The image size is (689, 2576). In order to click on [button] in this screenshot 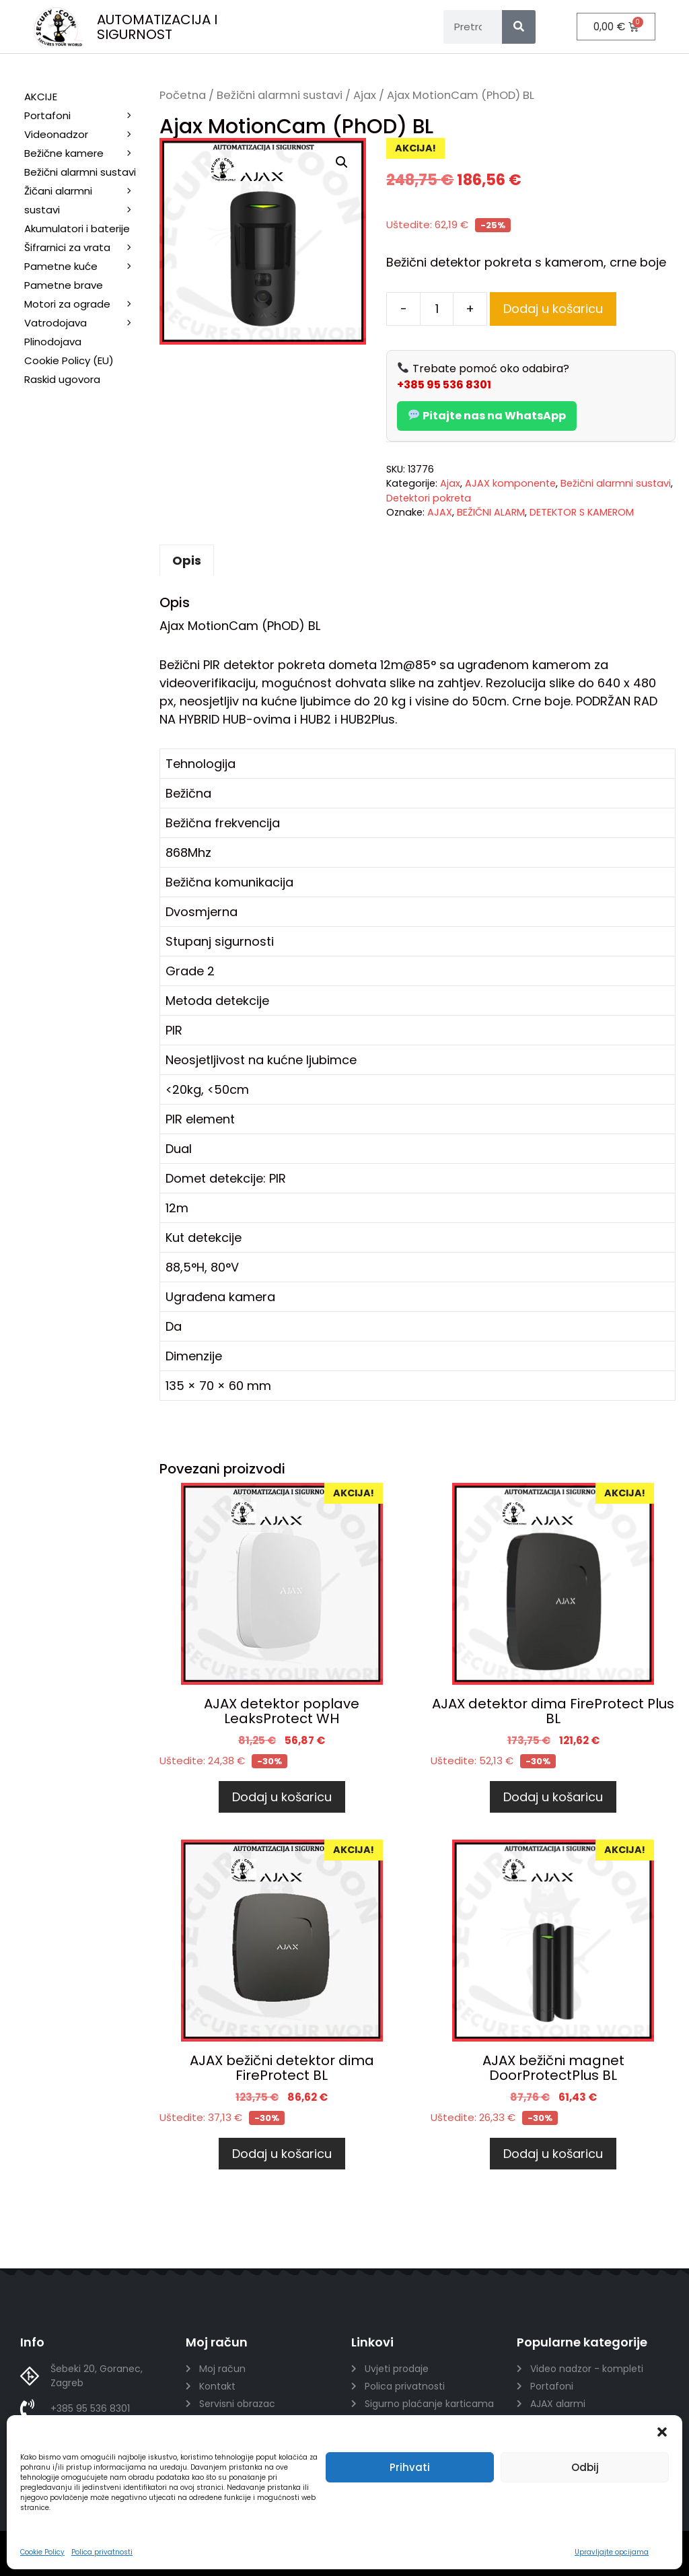, I will do `click(662, 2432)`.